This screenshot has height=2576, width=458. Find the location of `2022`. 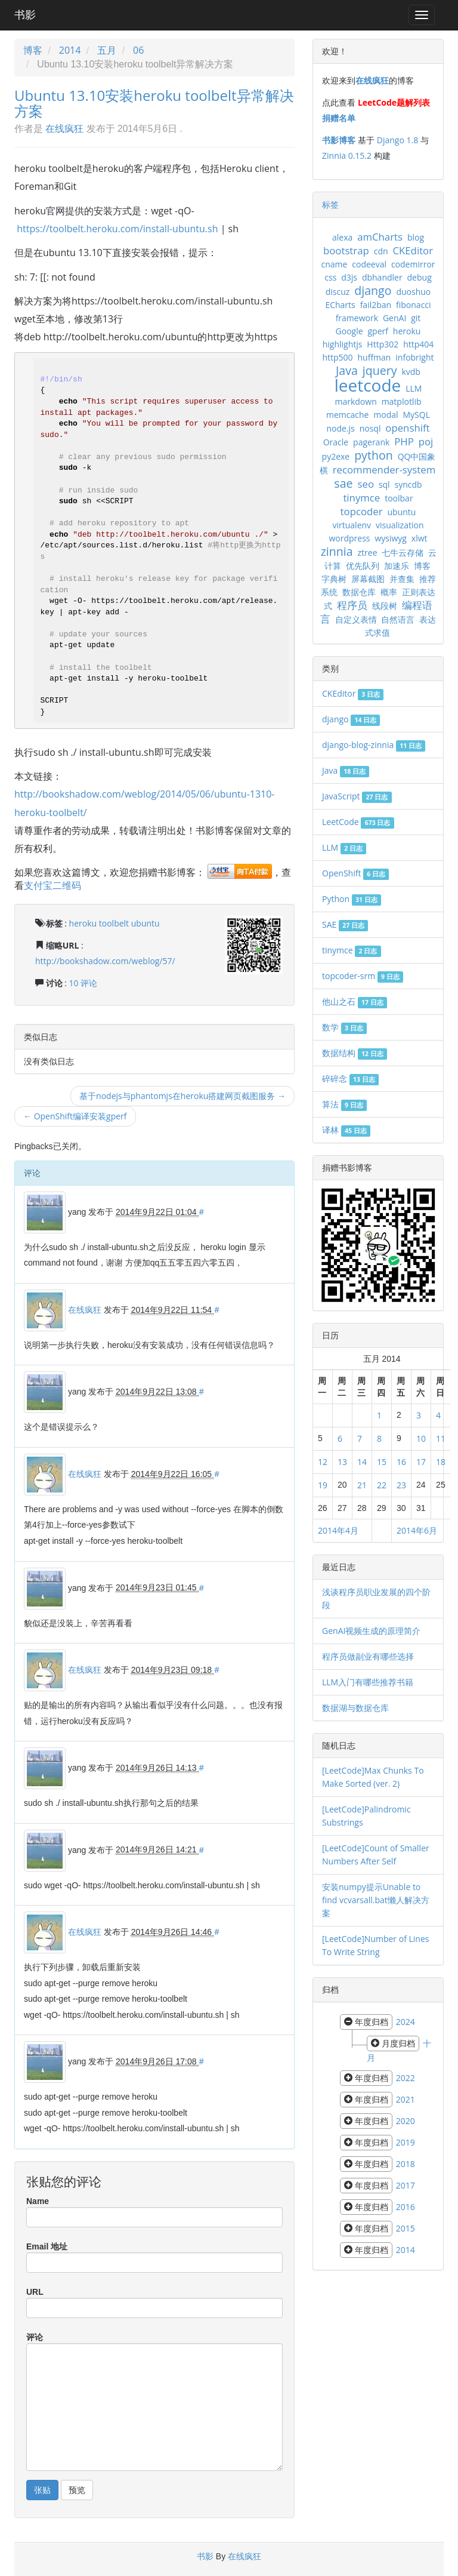

2022 is located at coordinates (405, 2077).